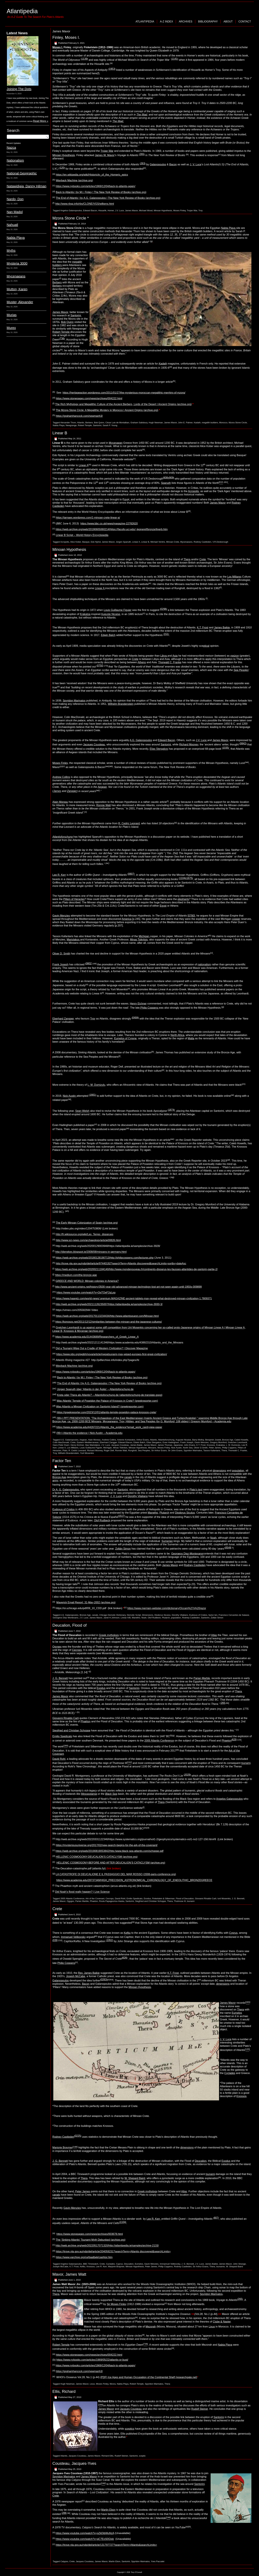 The width and height of the screenshot is (259, 2576). Describe the element at coordinates (92, 1445) in the screenshot. I see `Ilias Mariolakos` at that location.